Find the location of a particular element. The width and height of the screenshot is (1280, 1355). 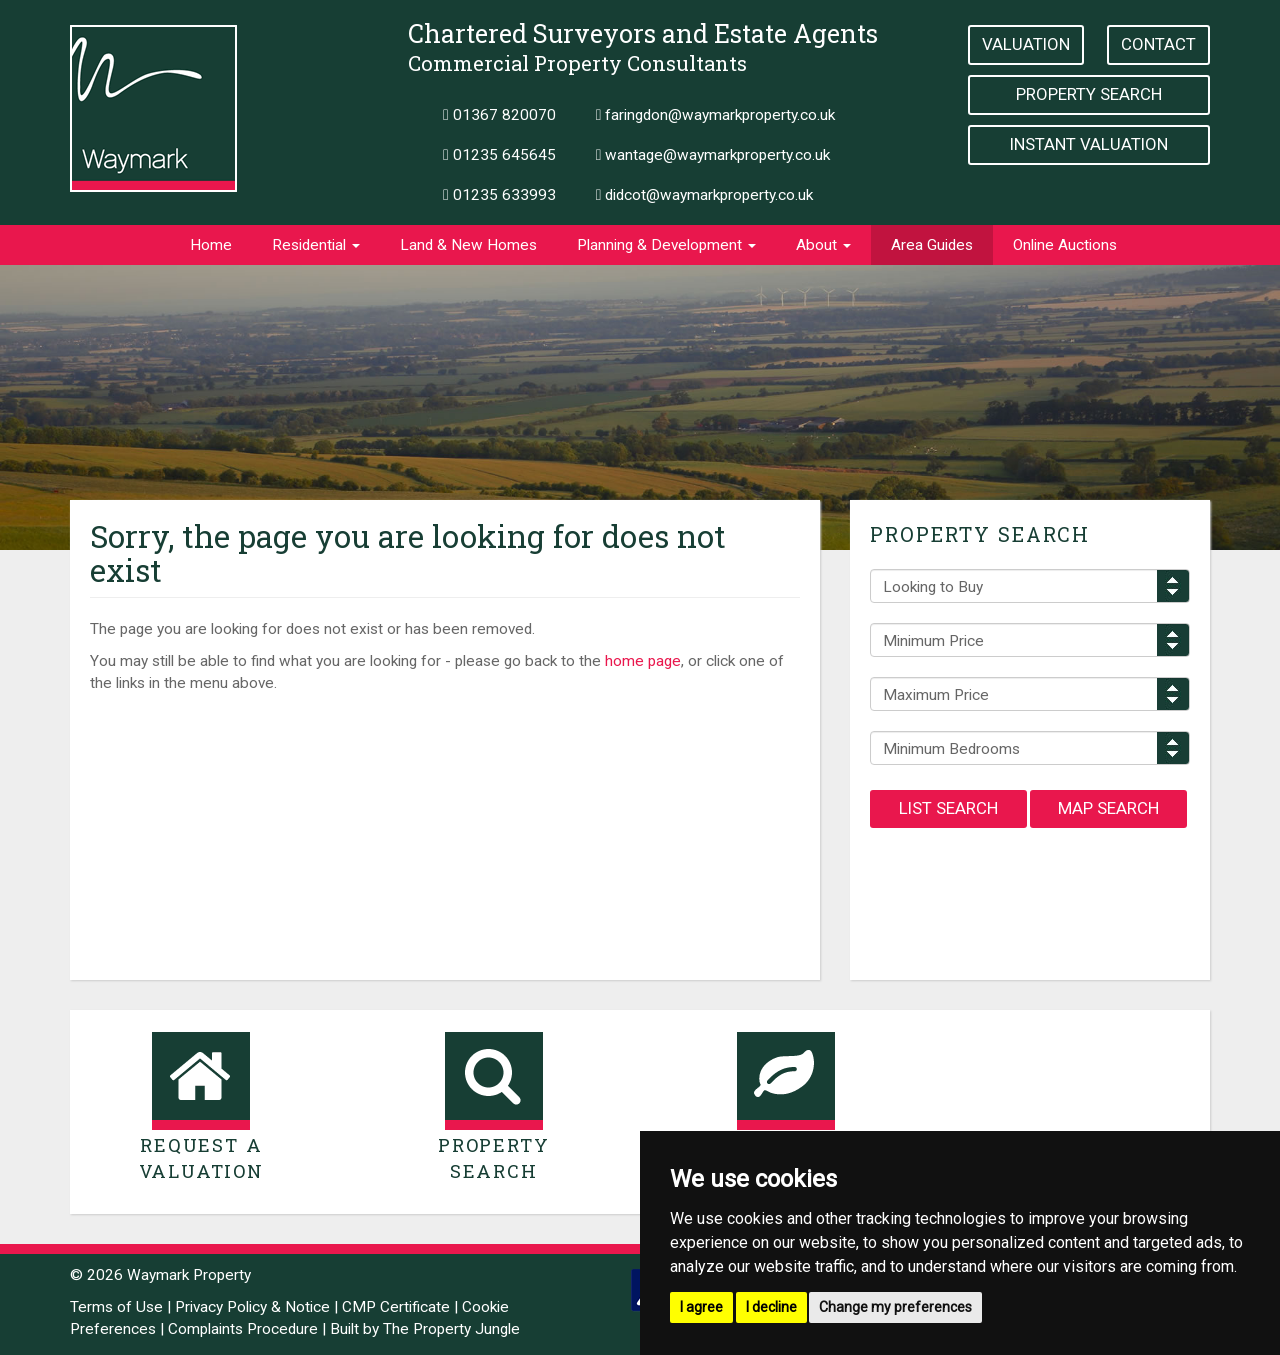

Terms of Use is located at coordinates (116, 1307).